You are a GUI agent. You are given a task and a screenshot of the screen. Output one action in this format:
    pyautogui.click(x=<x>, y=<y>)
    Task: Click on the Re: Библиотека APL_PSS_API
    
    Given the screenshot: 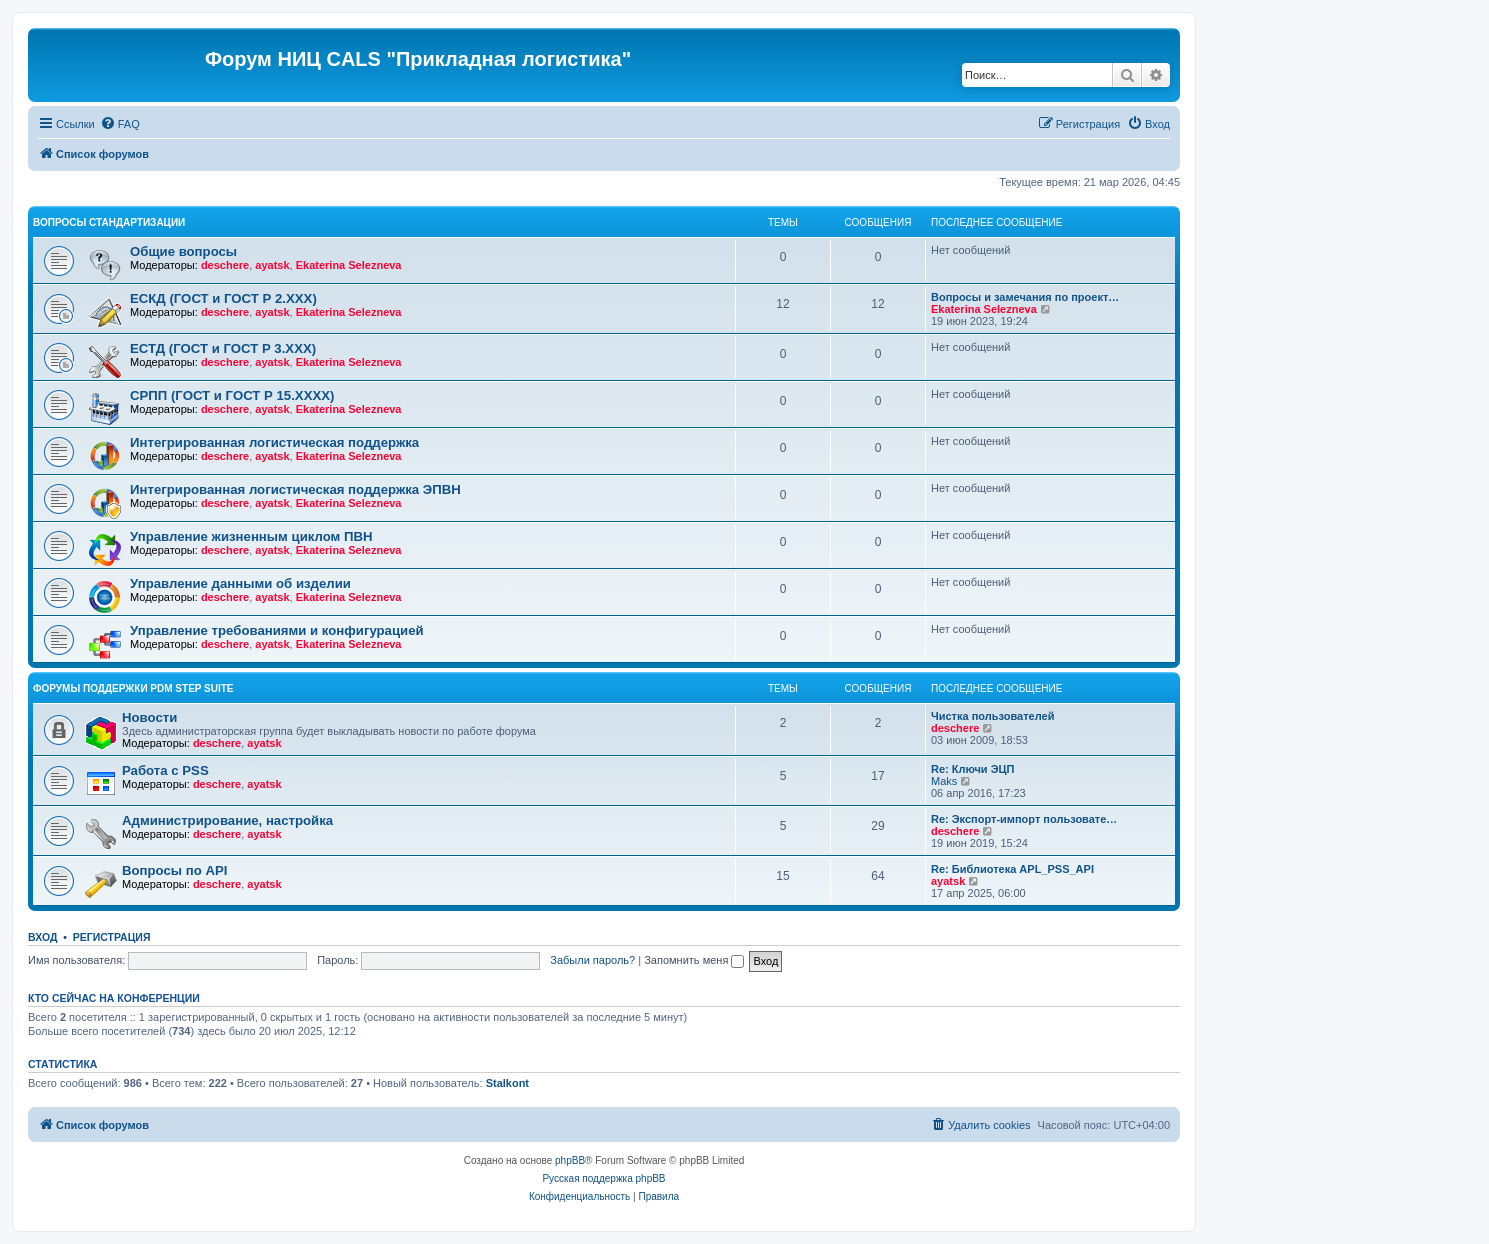 What is the action you would take?
    pyautogui.click(x=1012, y=869)
    